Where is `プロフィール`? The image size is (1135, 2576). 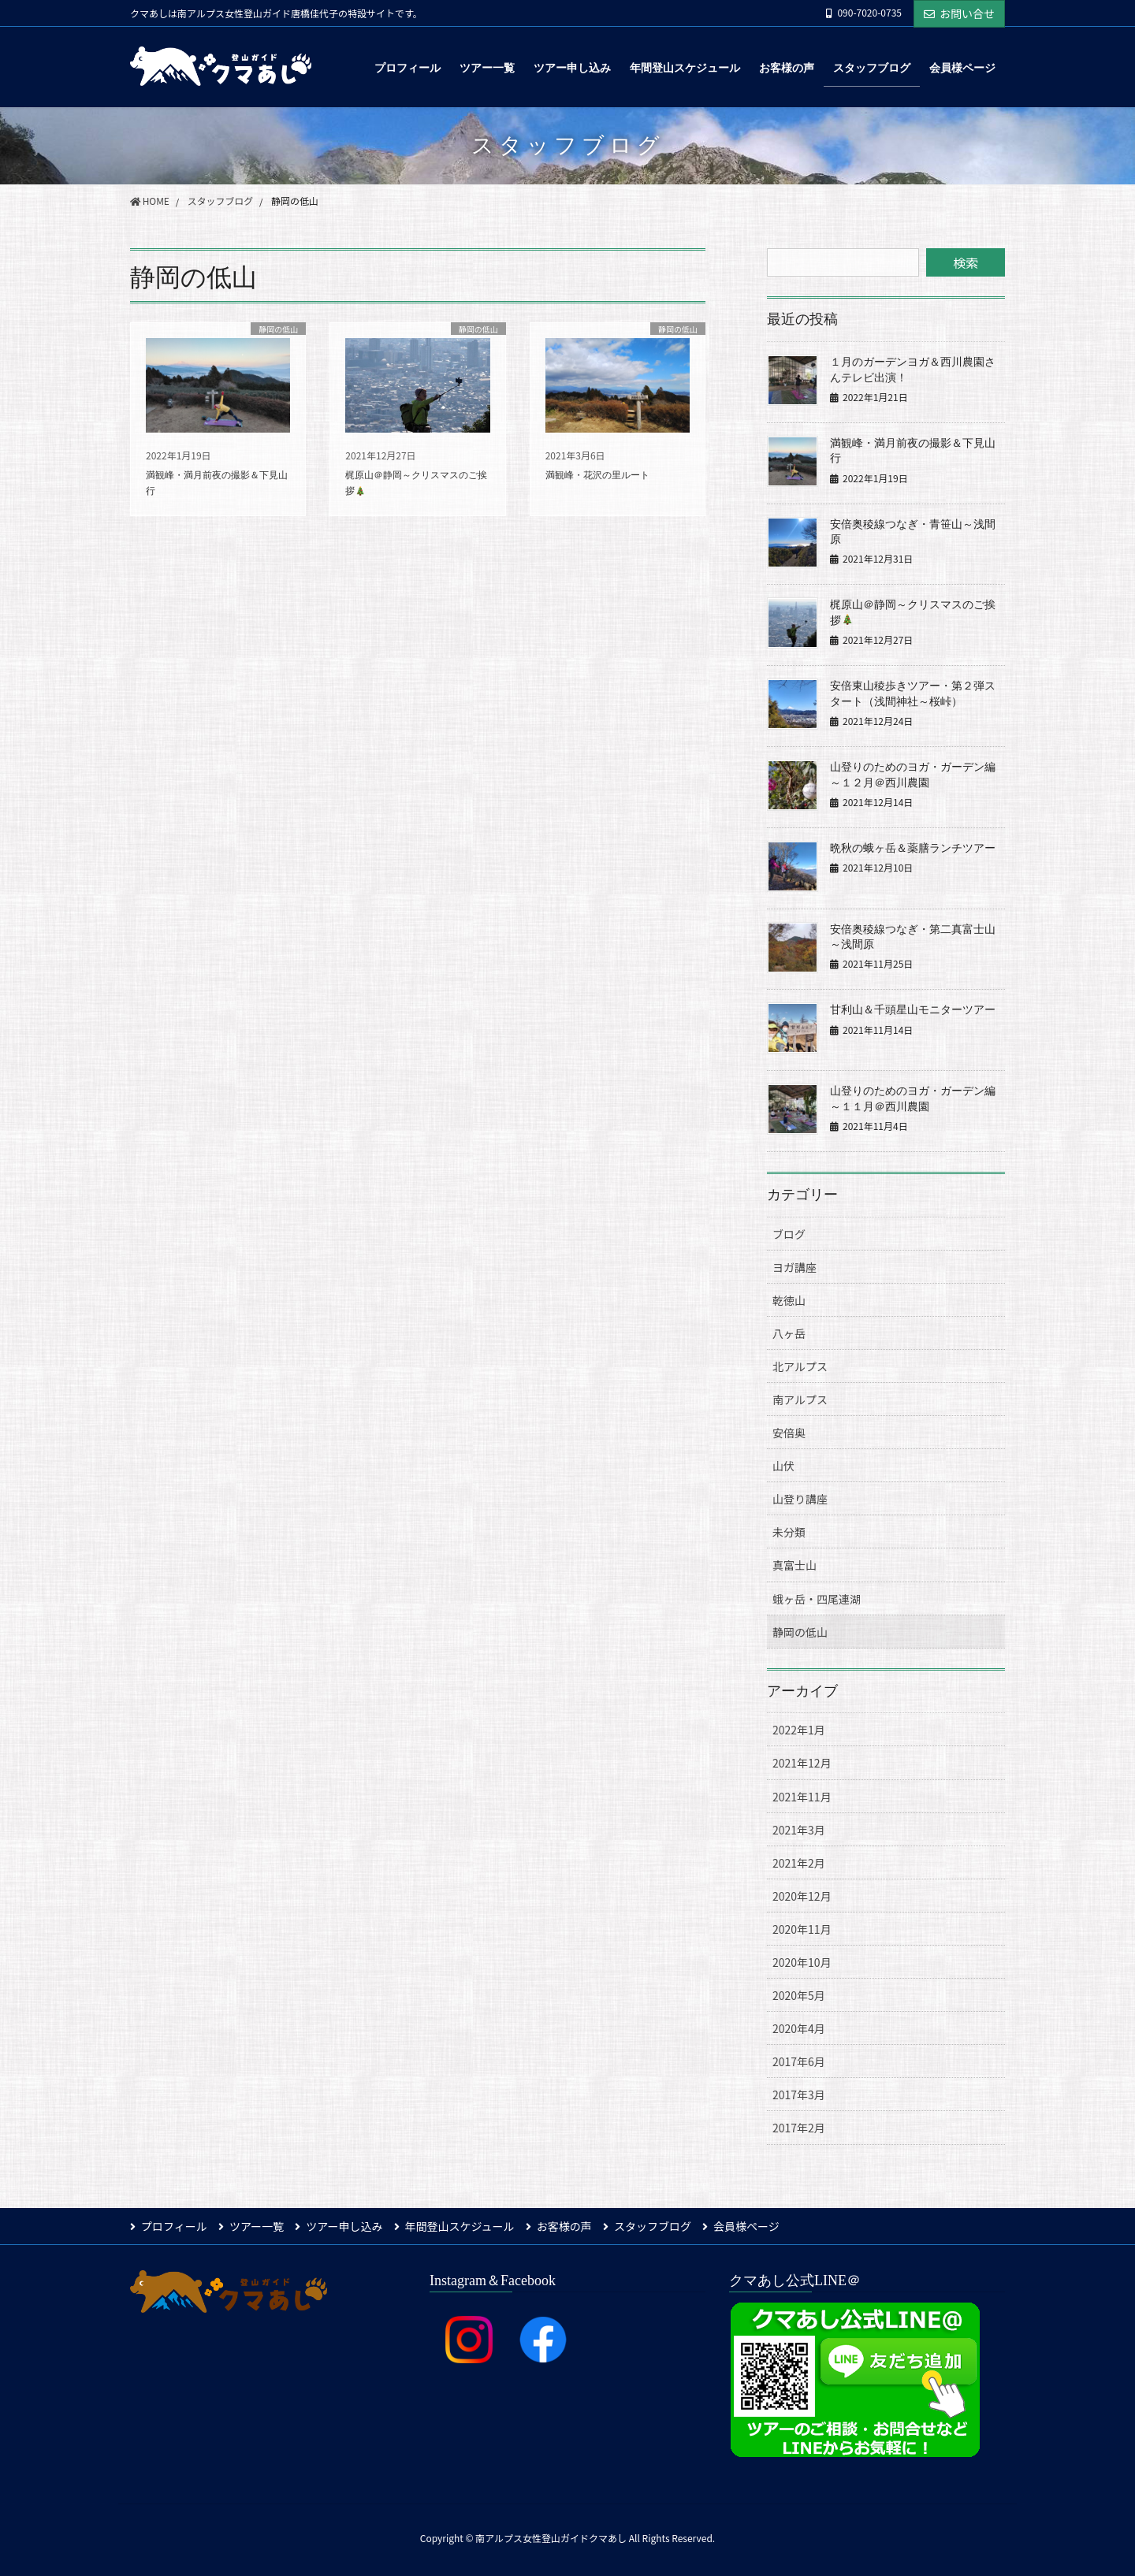 プロフィール is located at coordinates (174, 2226).